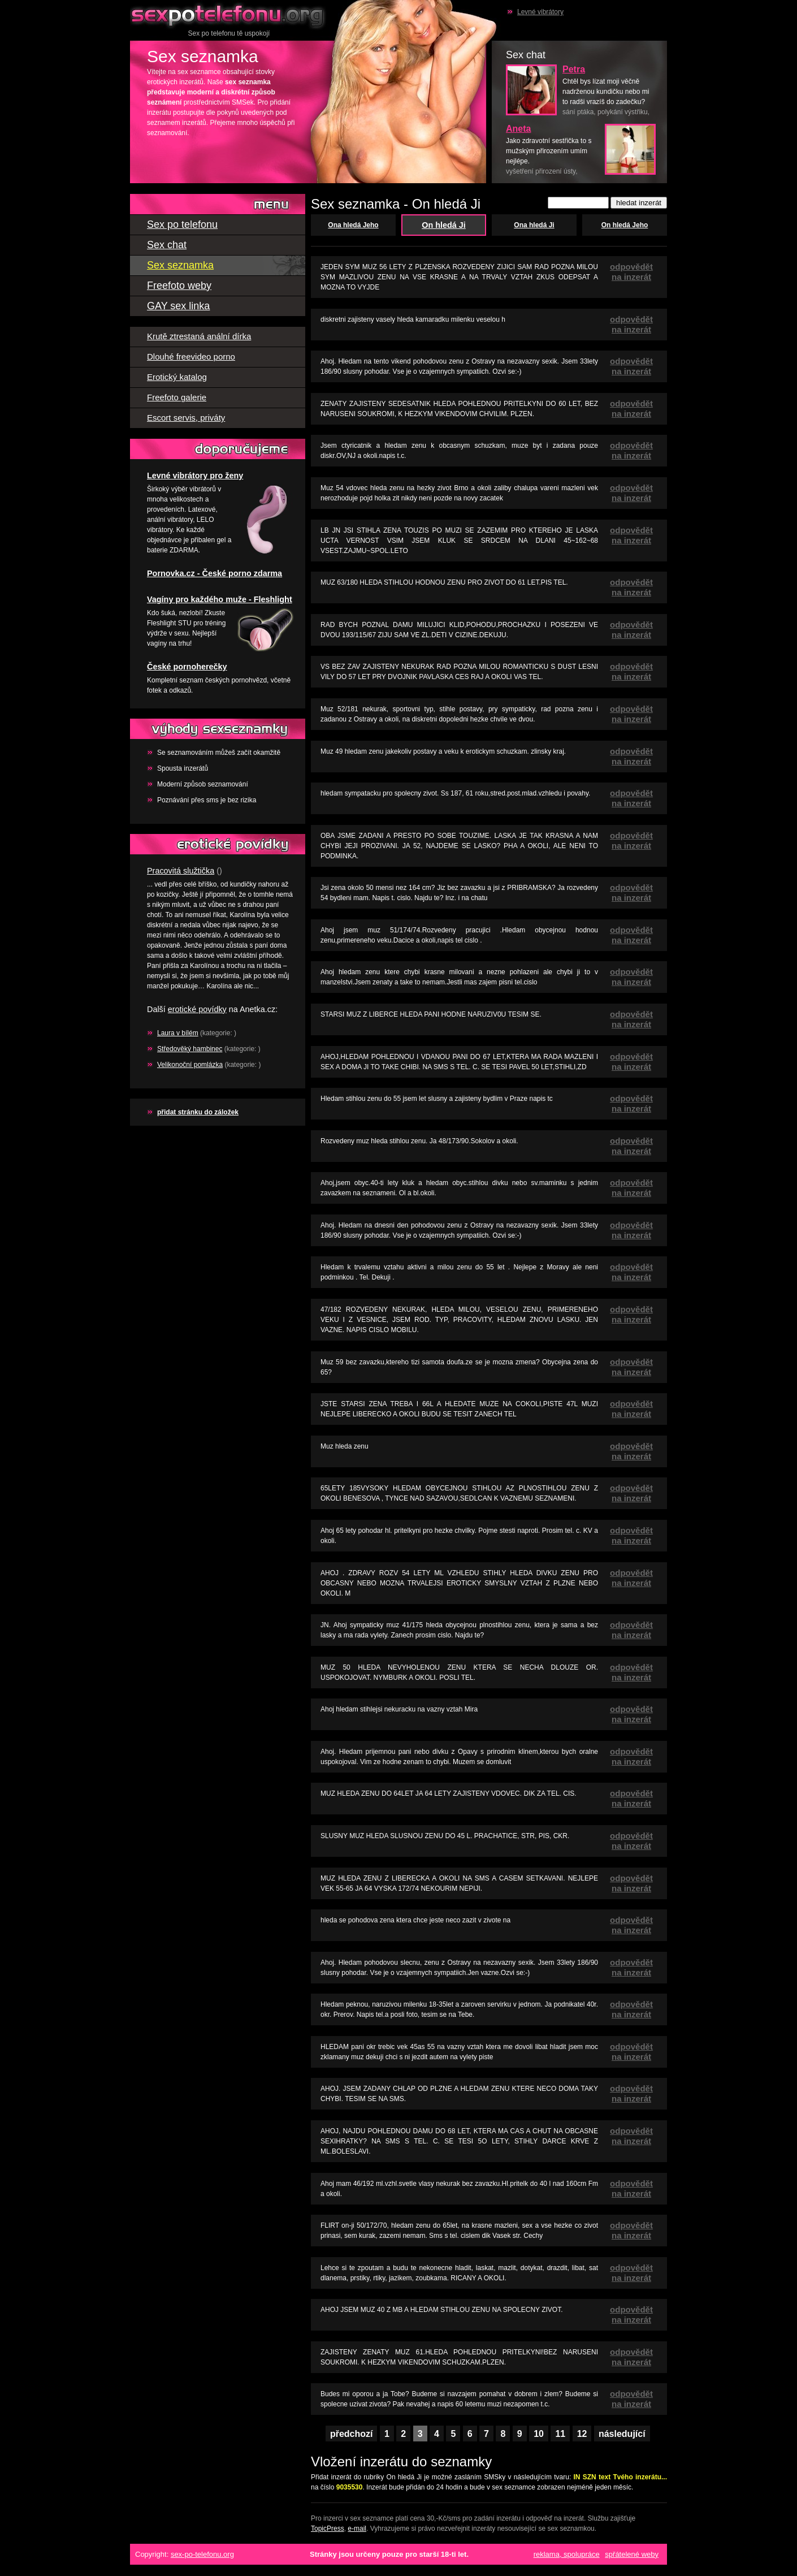 Image resolution: width=797 pixels, height=2576 pixels. Describe the element at coordinates (187, 666) in the screenshot. I see `České pornoherečky` at that location.